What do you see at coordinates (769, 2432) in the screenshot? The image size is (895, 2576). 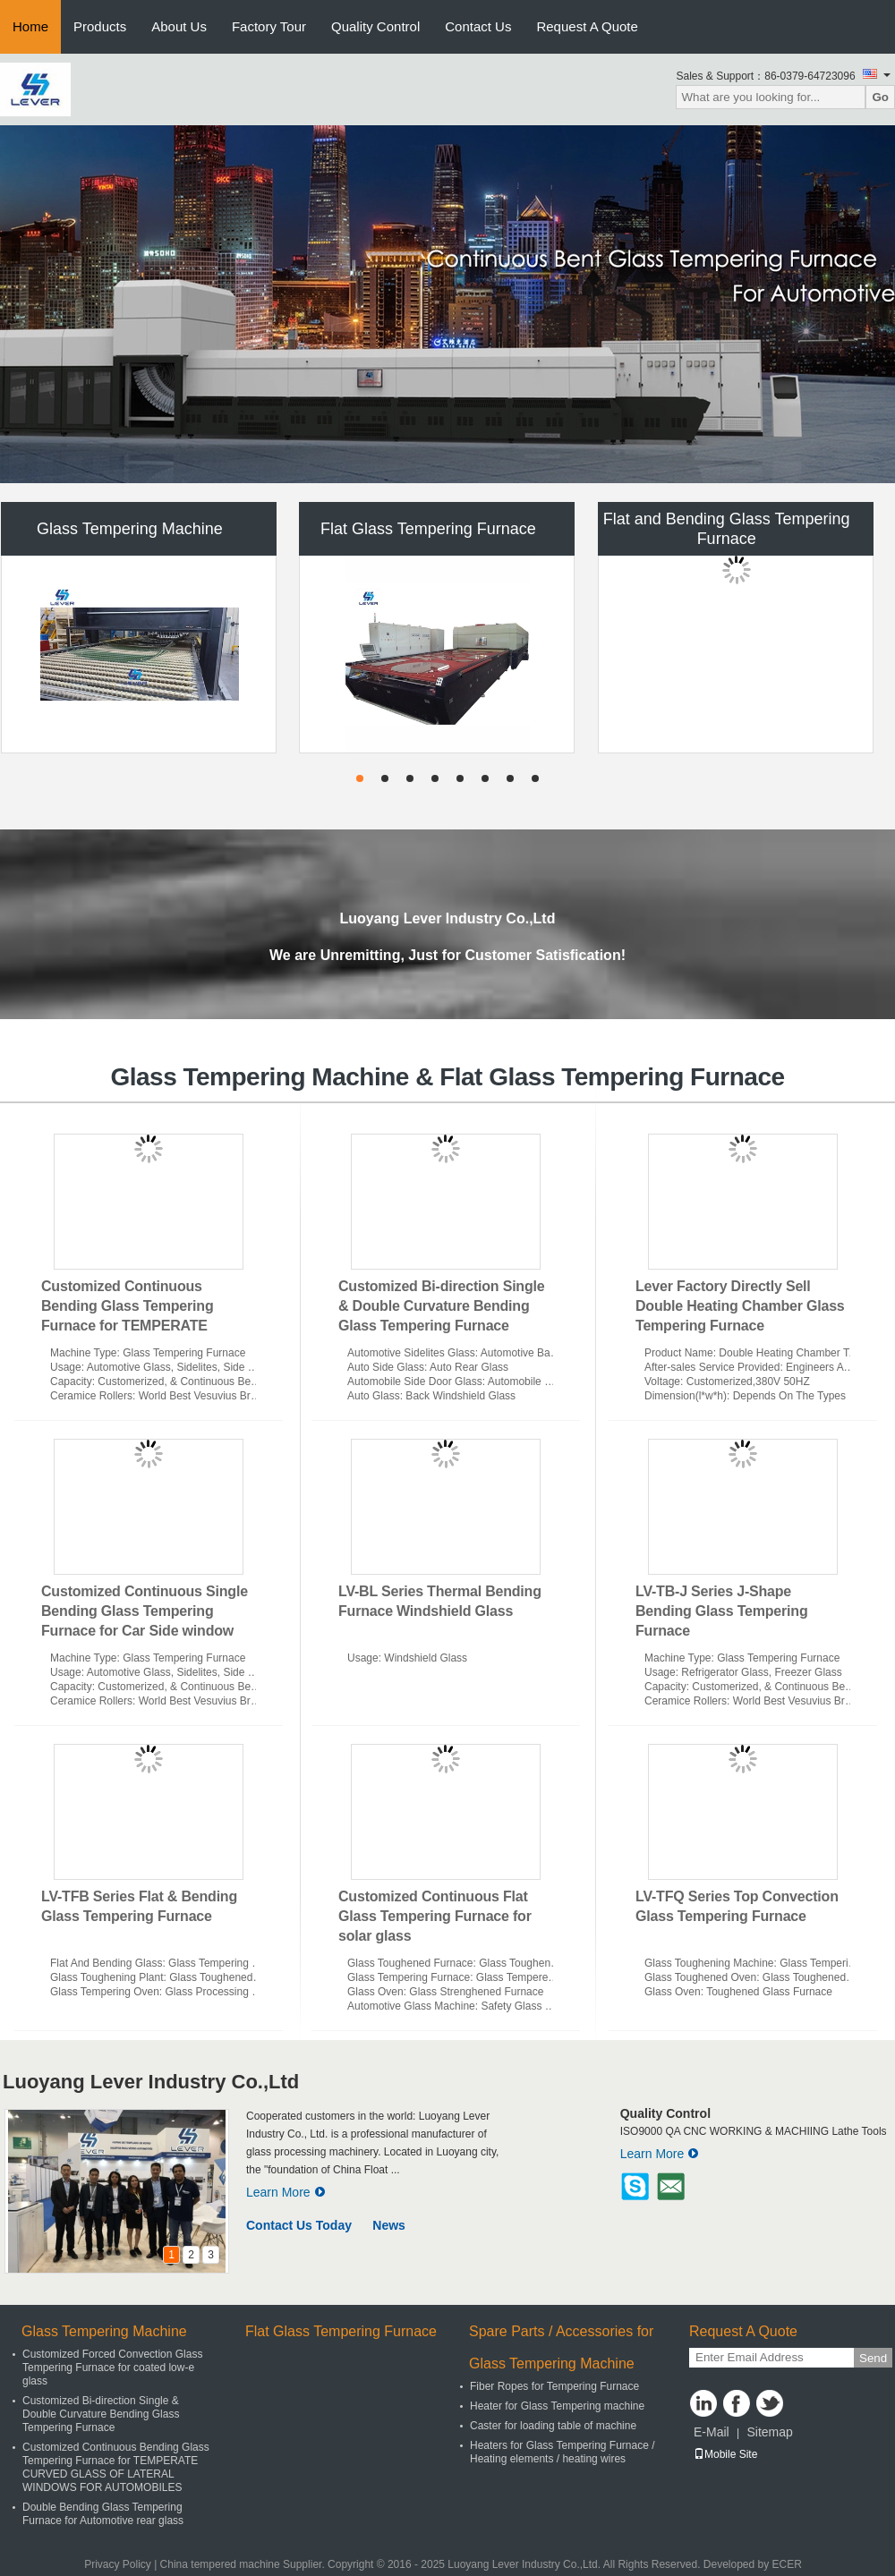 I see `Sitemap` at bounding box center [769, 2432].